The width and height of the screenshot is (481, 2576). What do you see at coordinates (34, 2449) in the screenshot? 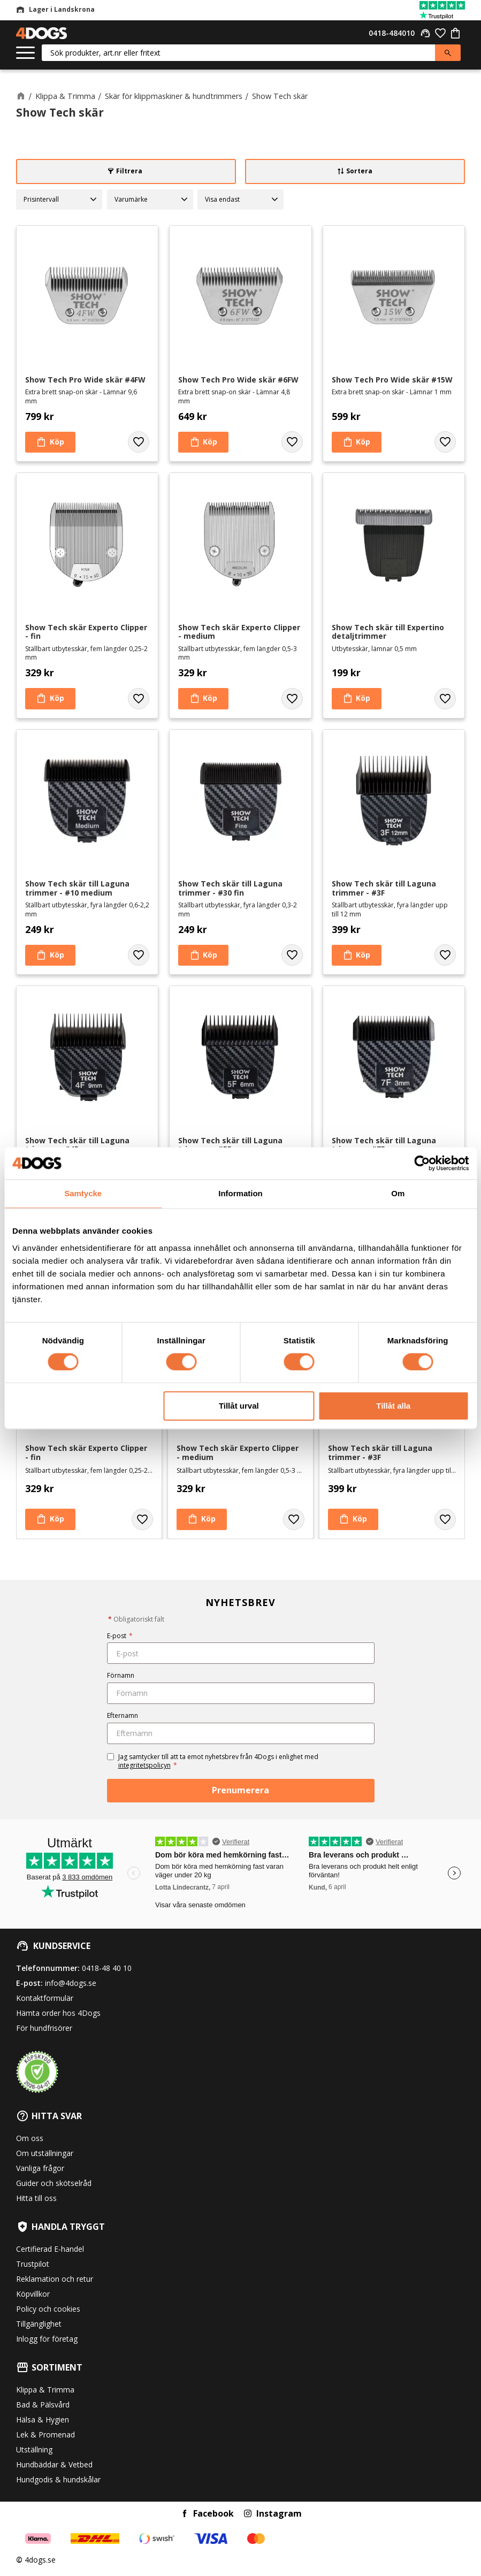
I see `Utställning [menuitem]` at bounding box center [34, 2449].